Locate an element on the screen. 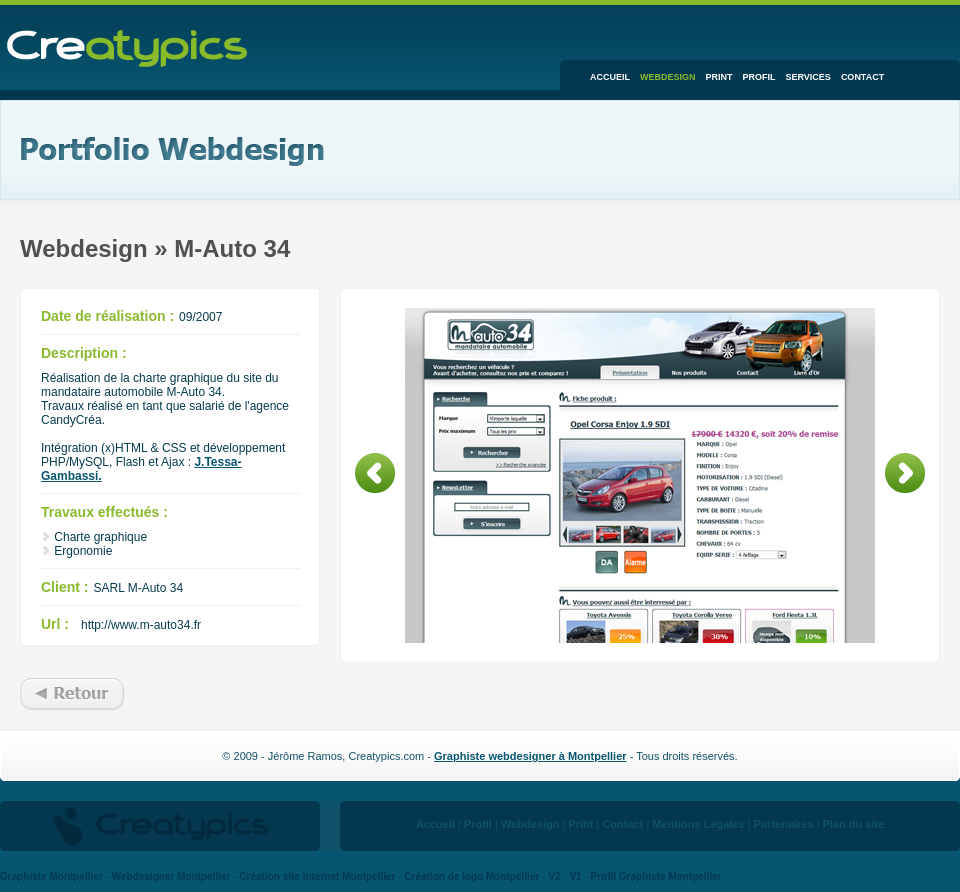  Création site internet Montpellier is located at coordinates (317, 876).